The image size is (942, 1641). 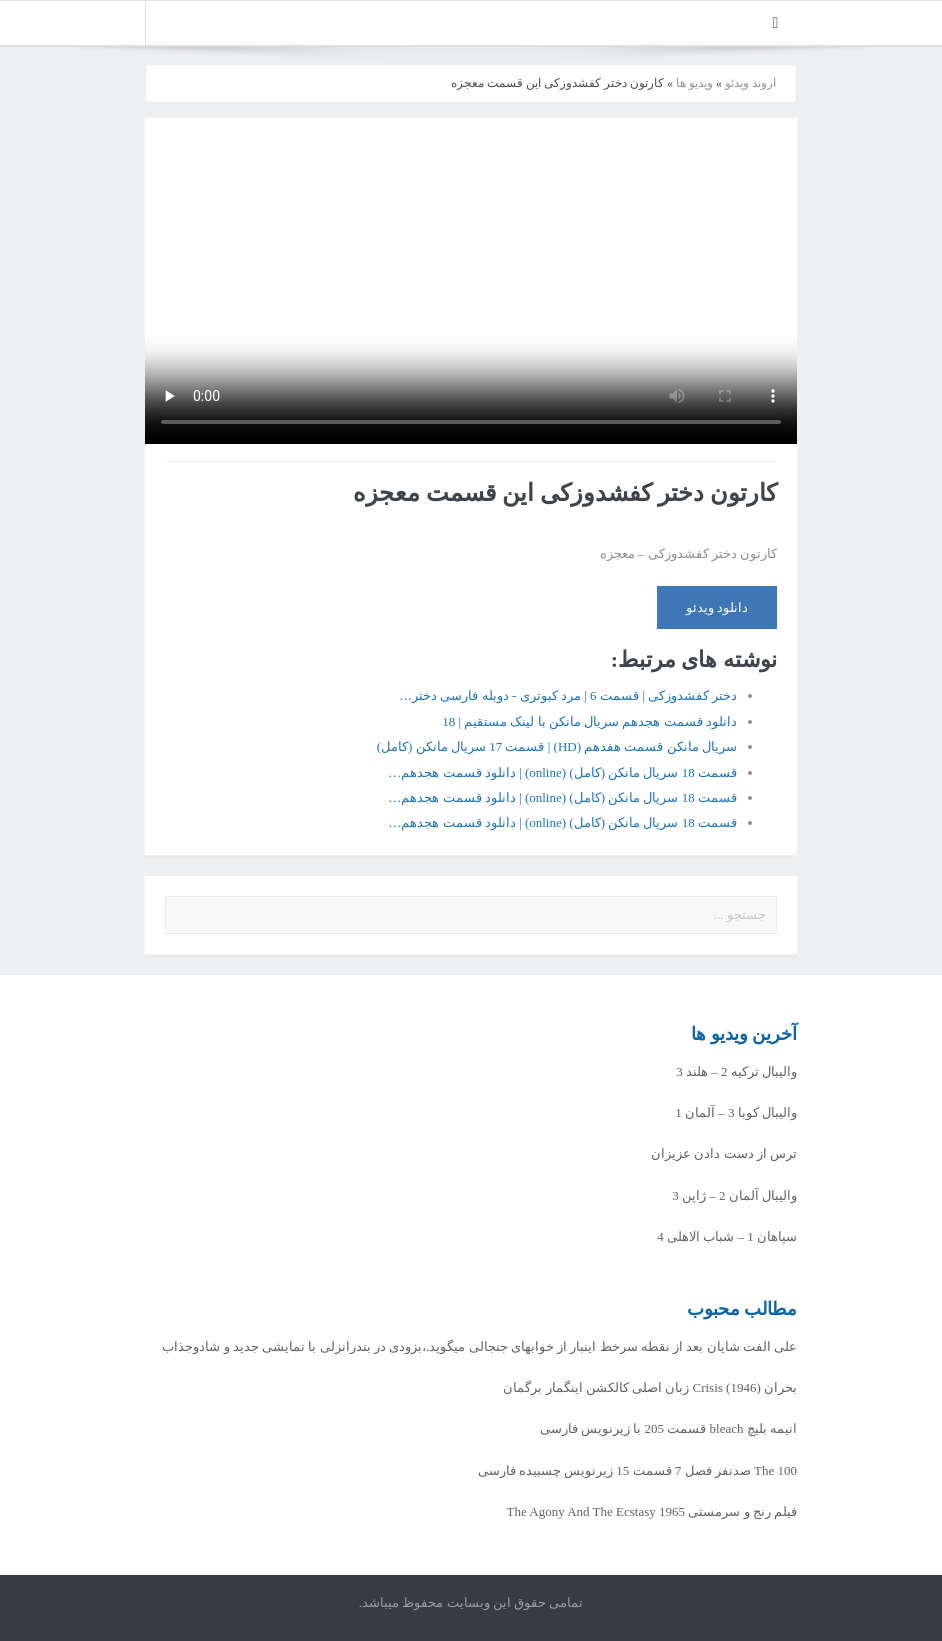 What do you see at coordinates (736, 1112) in the screenshot?
I see `والیبال کوبا 3 – آلمان 1` at bounding box center [736, 1112].